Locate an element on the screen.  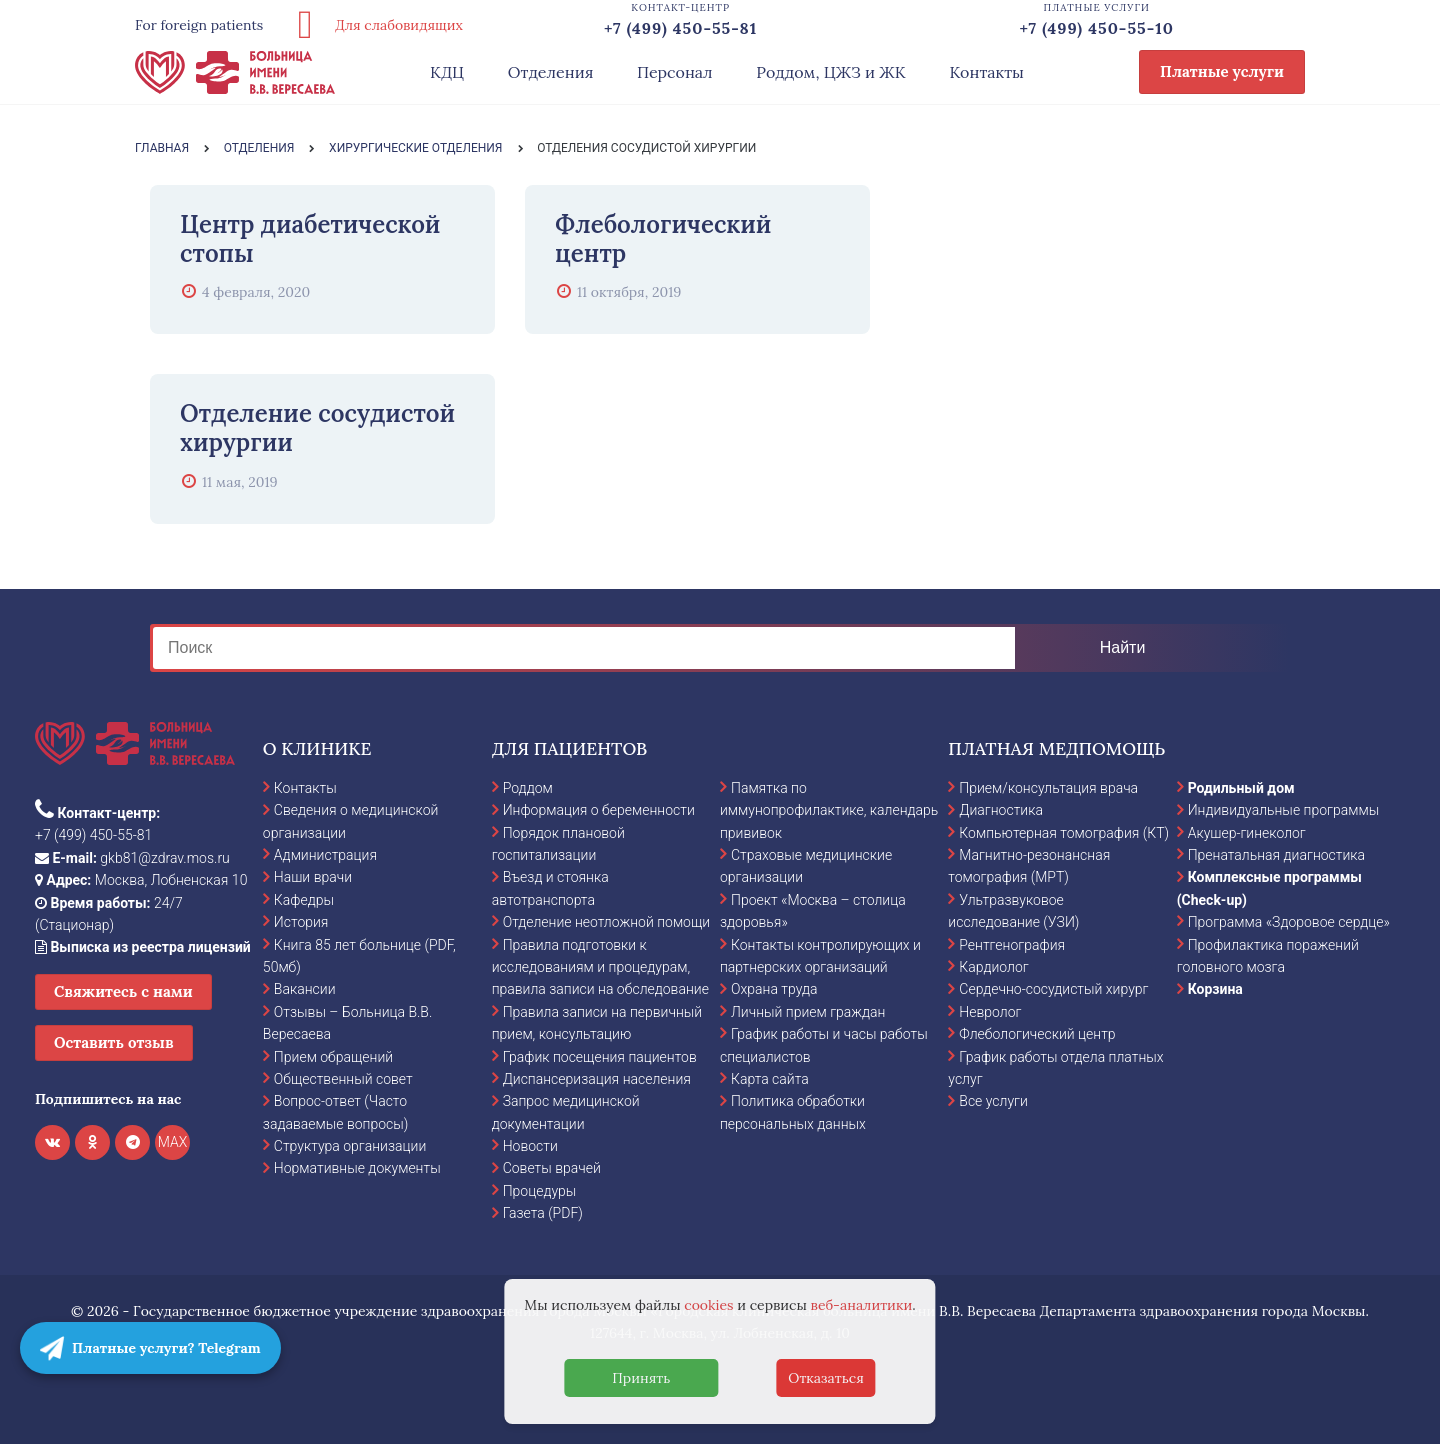
Отказаться is located at coordinates (826, 1378).